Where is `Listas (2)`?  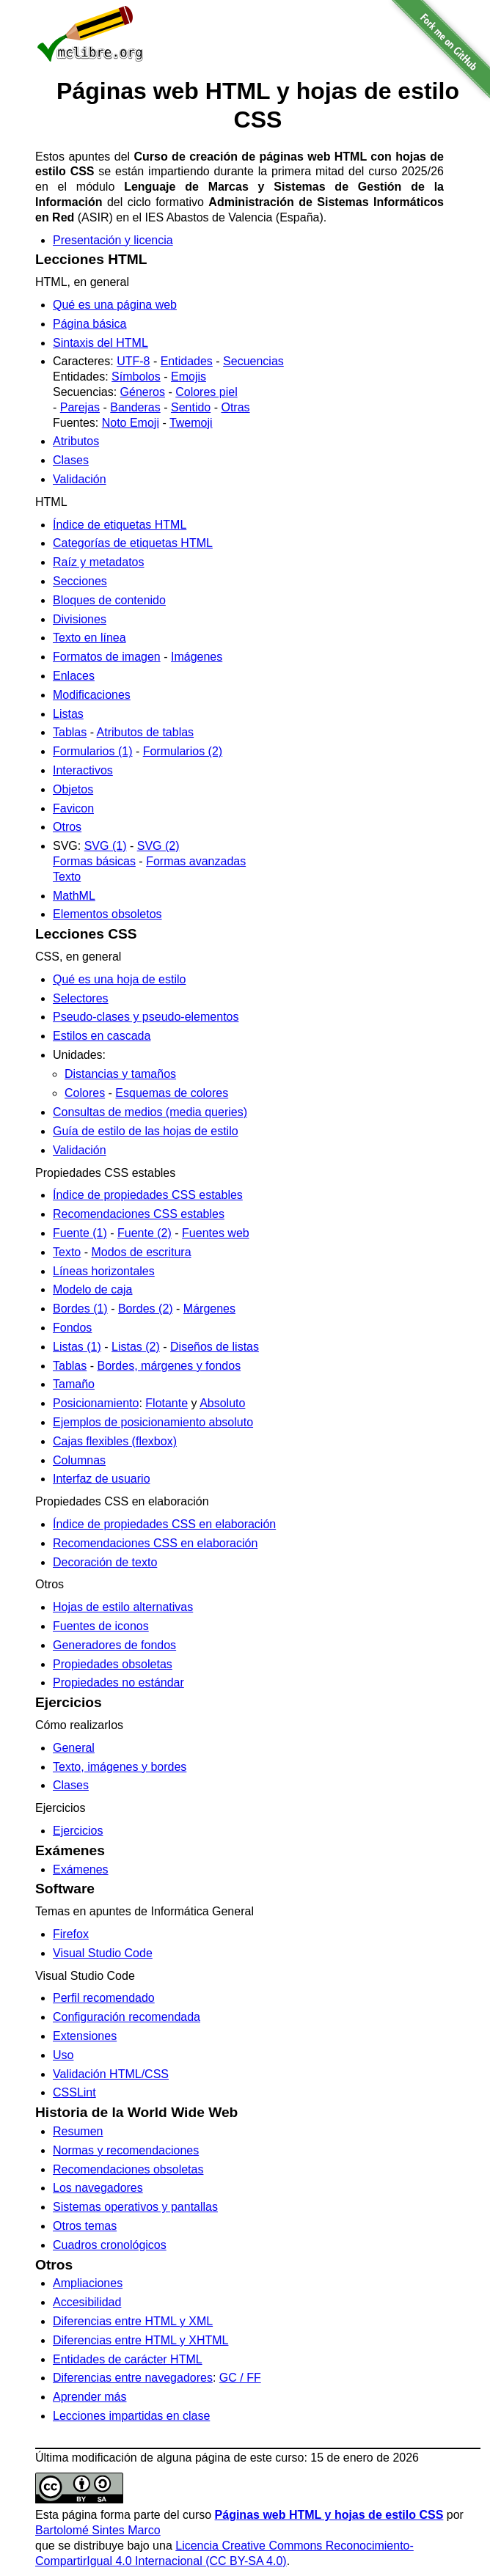
Listas (2) is located at coordinates (135, 1346).